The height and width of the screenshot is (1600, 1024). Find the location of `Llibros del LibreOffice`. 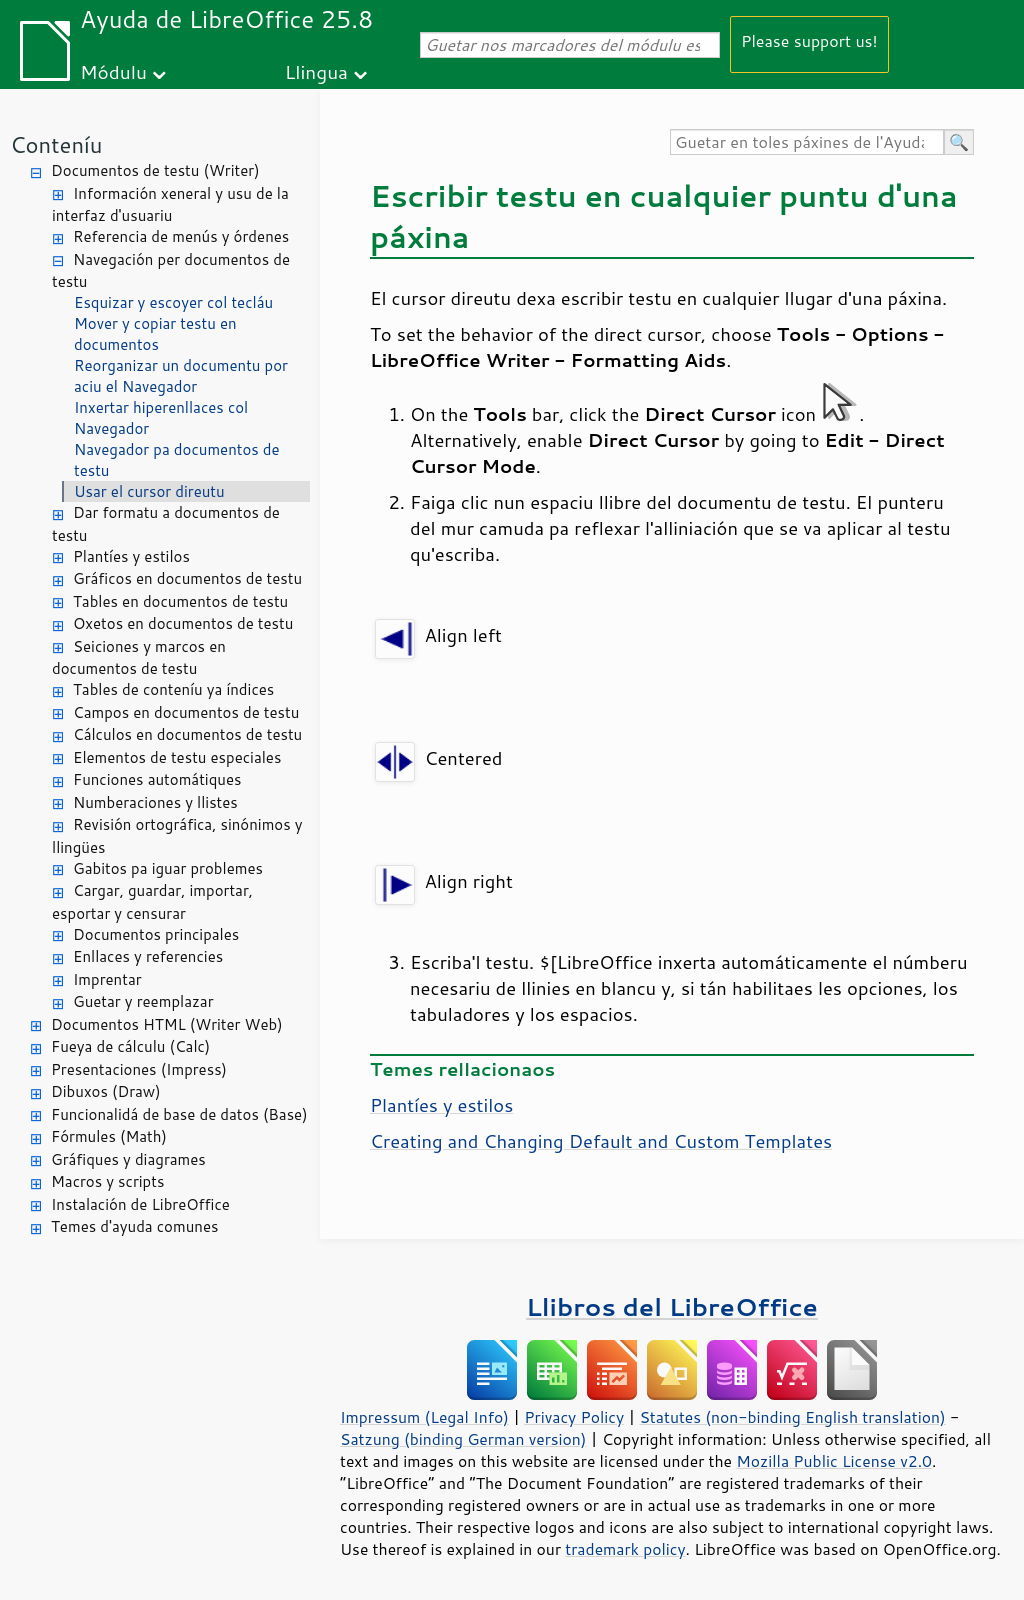

Llibros del LibreOffice is located at coordinates (672, 1306).